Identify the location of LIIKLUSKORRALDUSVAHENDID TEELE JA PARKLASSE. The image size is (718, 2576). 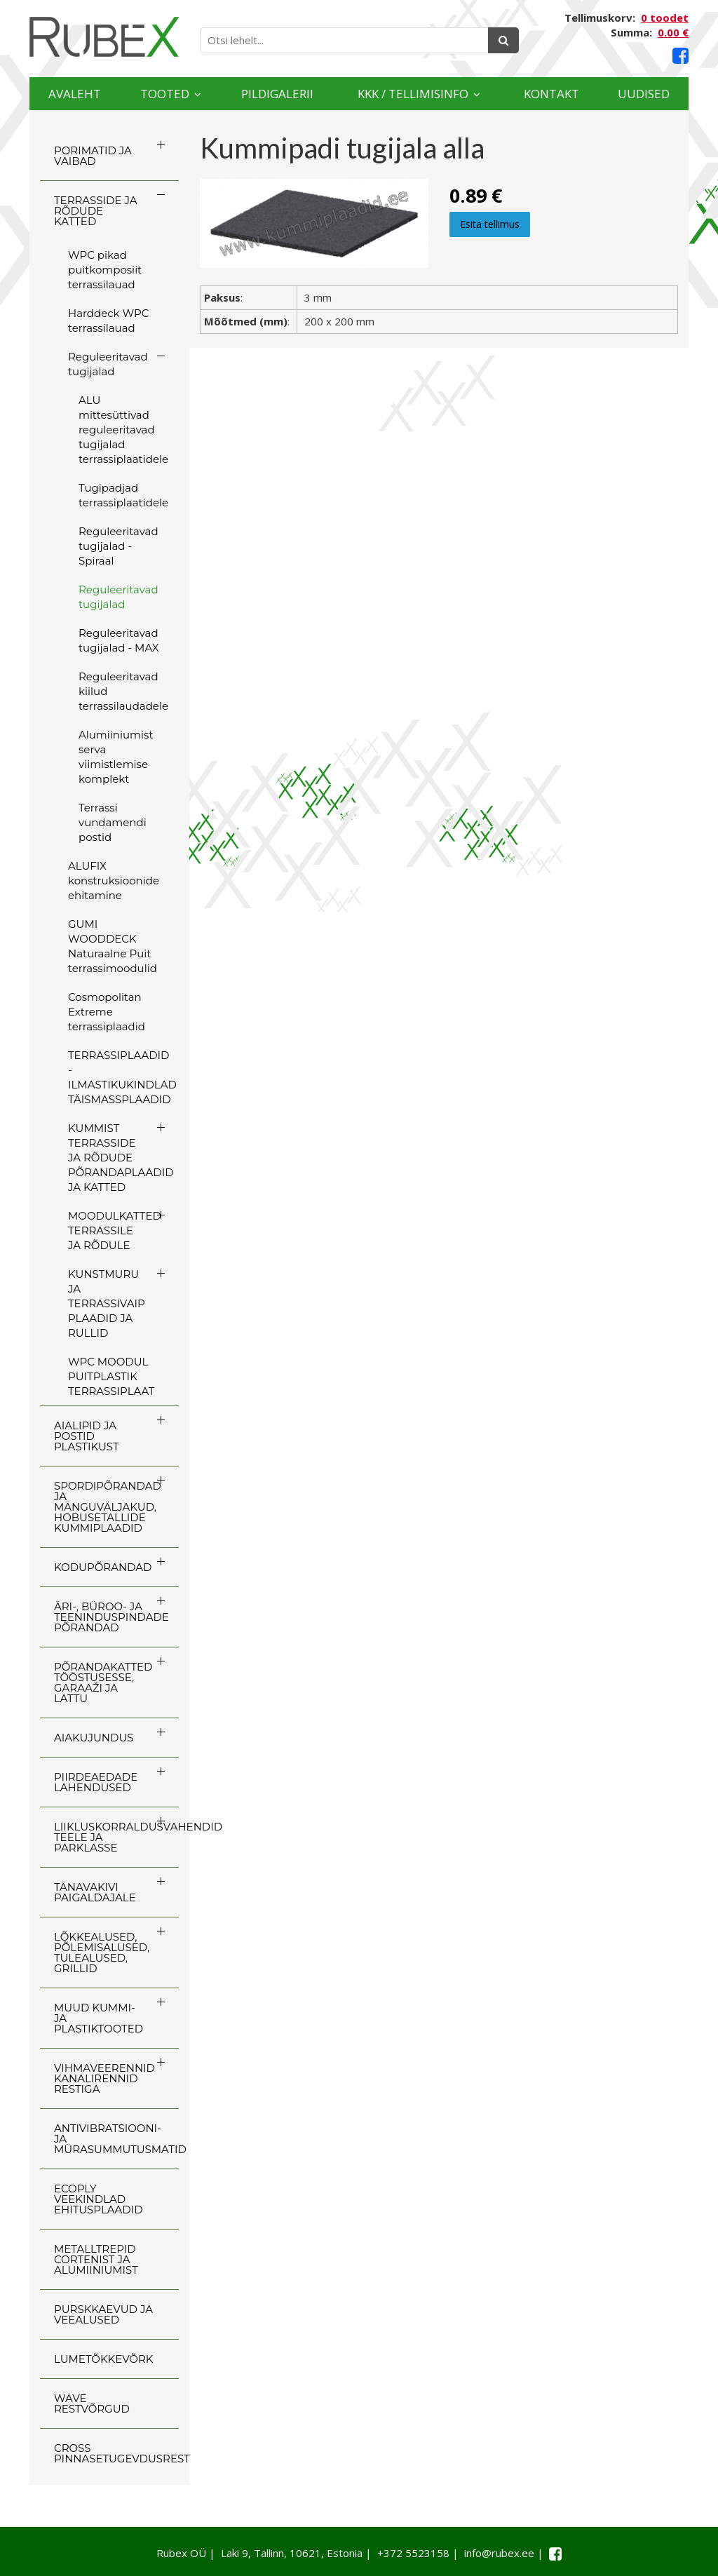
(116, 1837).